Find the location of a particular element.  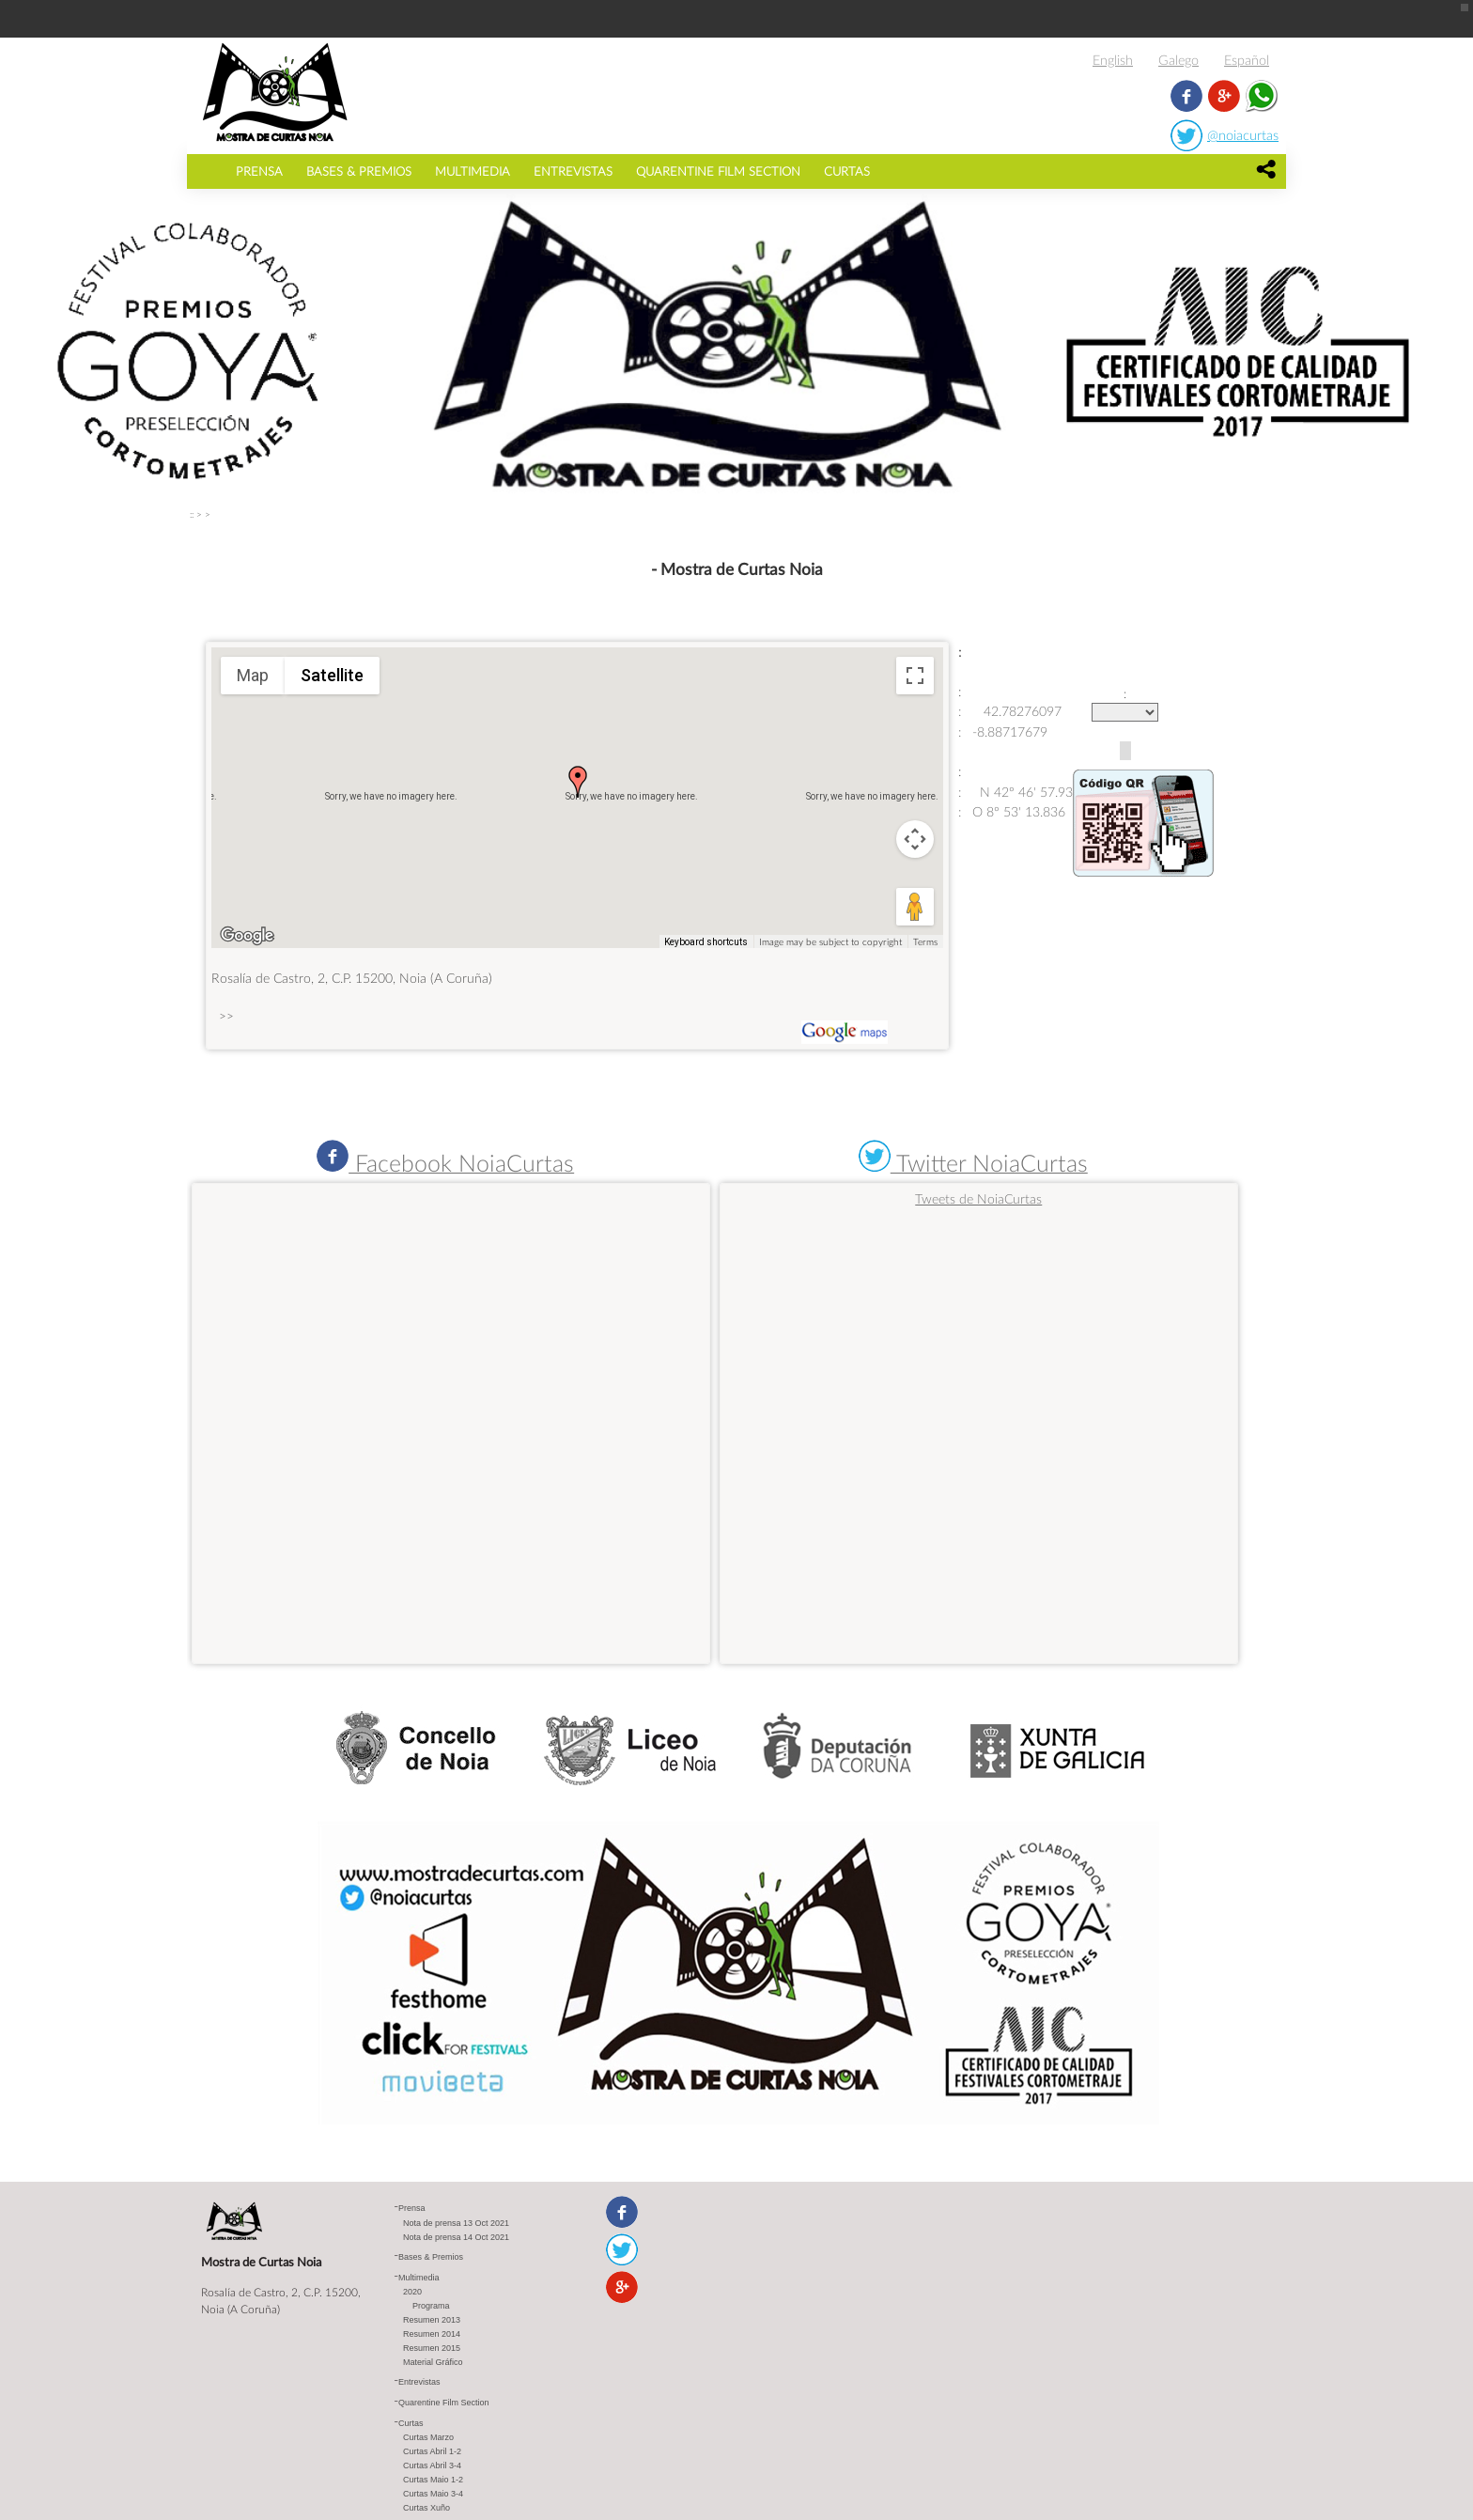

Map [menuitemradio] is located at coordinates (253, 675).